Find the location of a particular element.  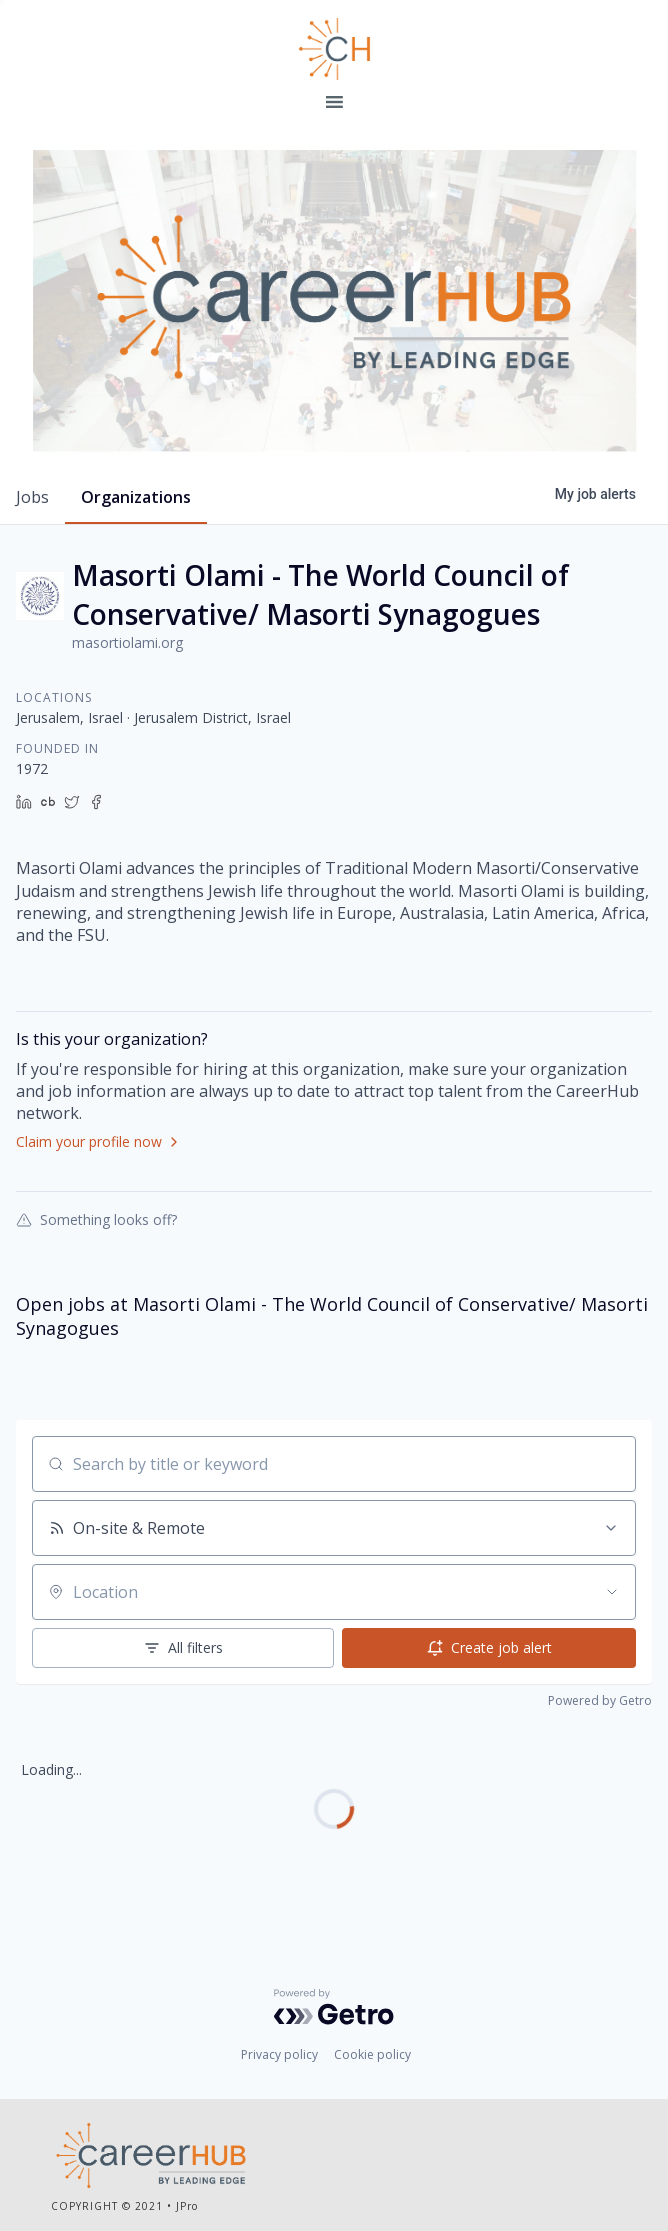

JPro is located at coordinates (187, 2206).